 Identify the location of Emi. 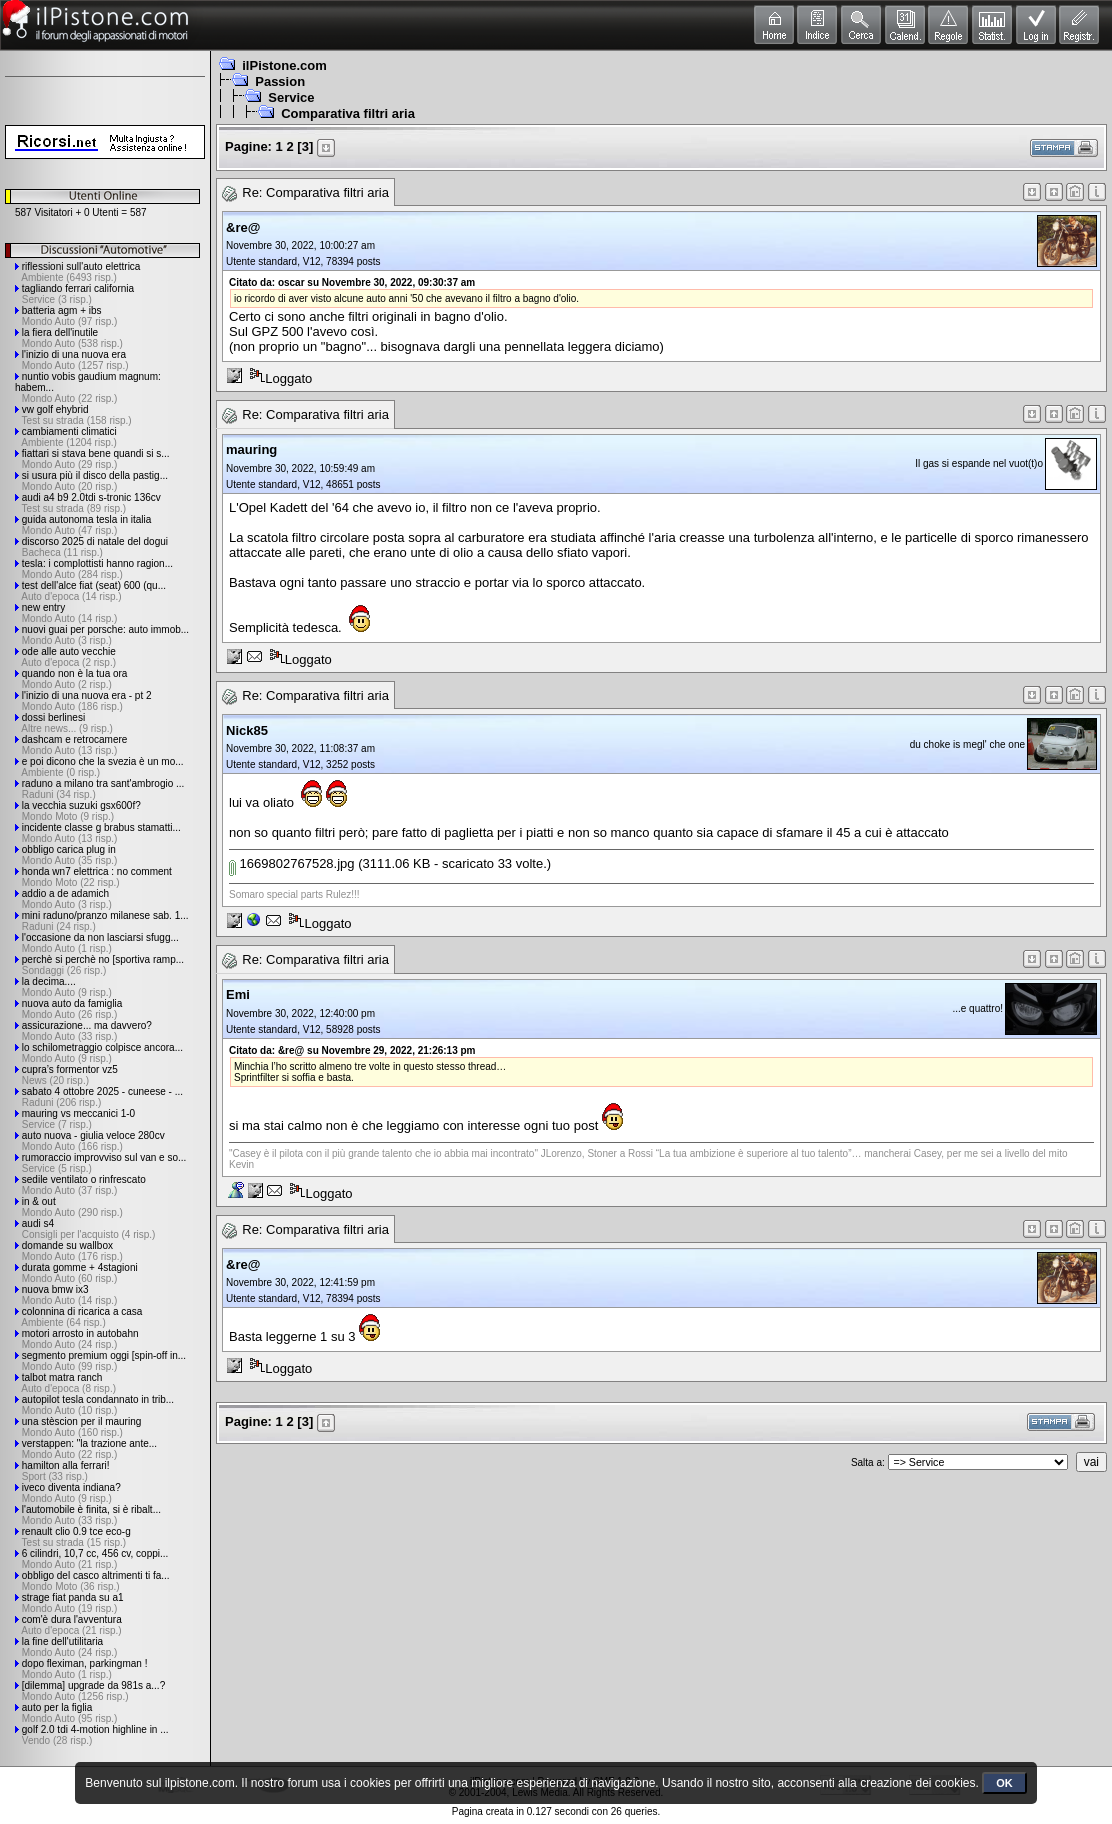
(238, 994).